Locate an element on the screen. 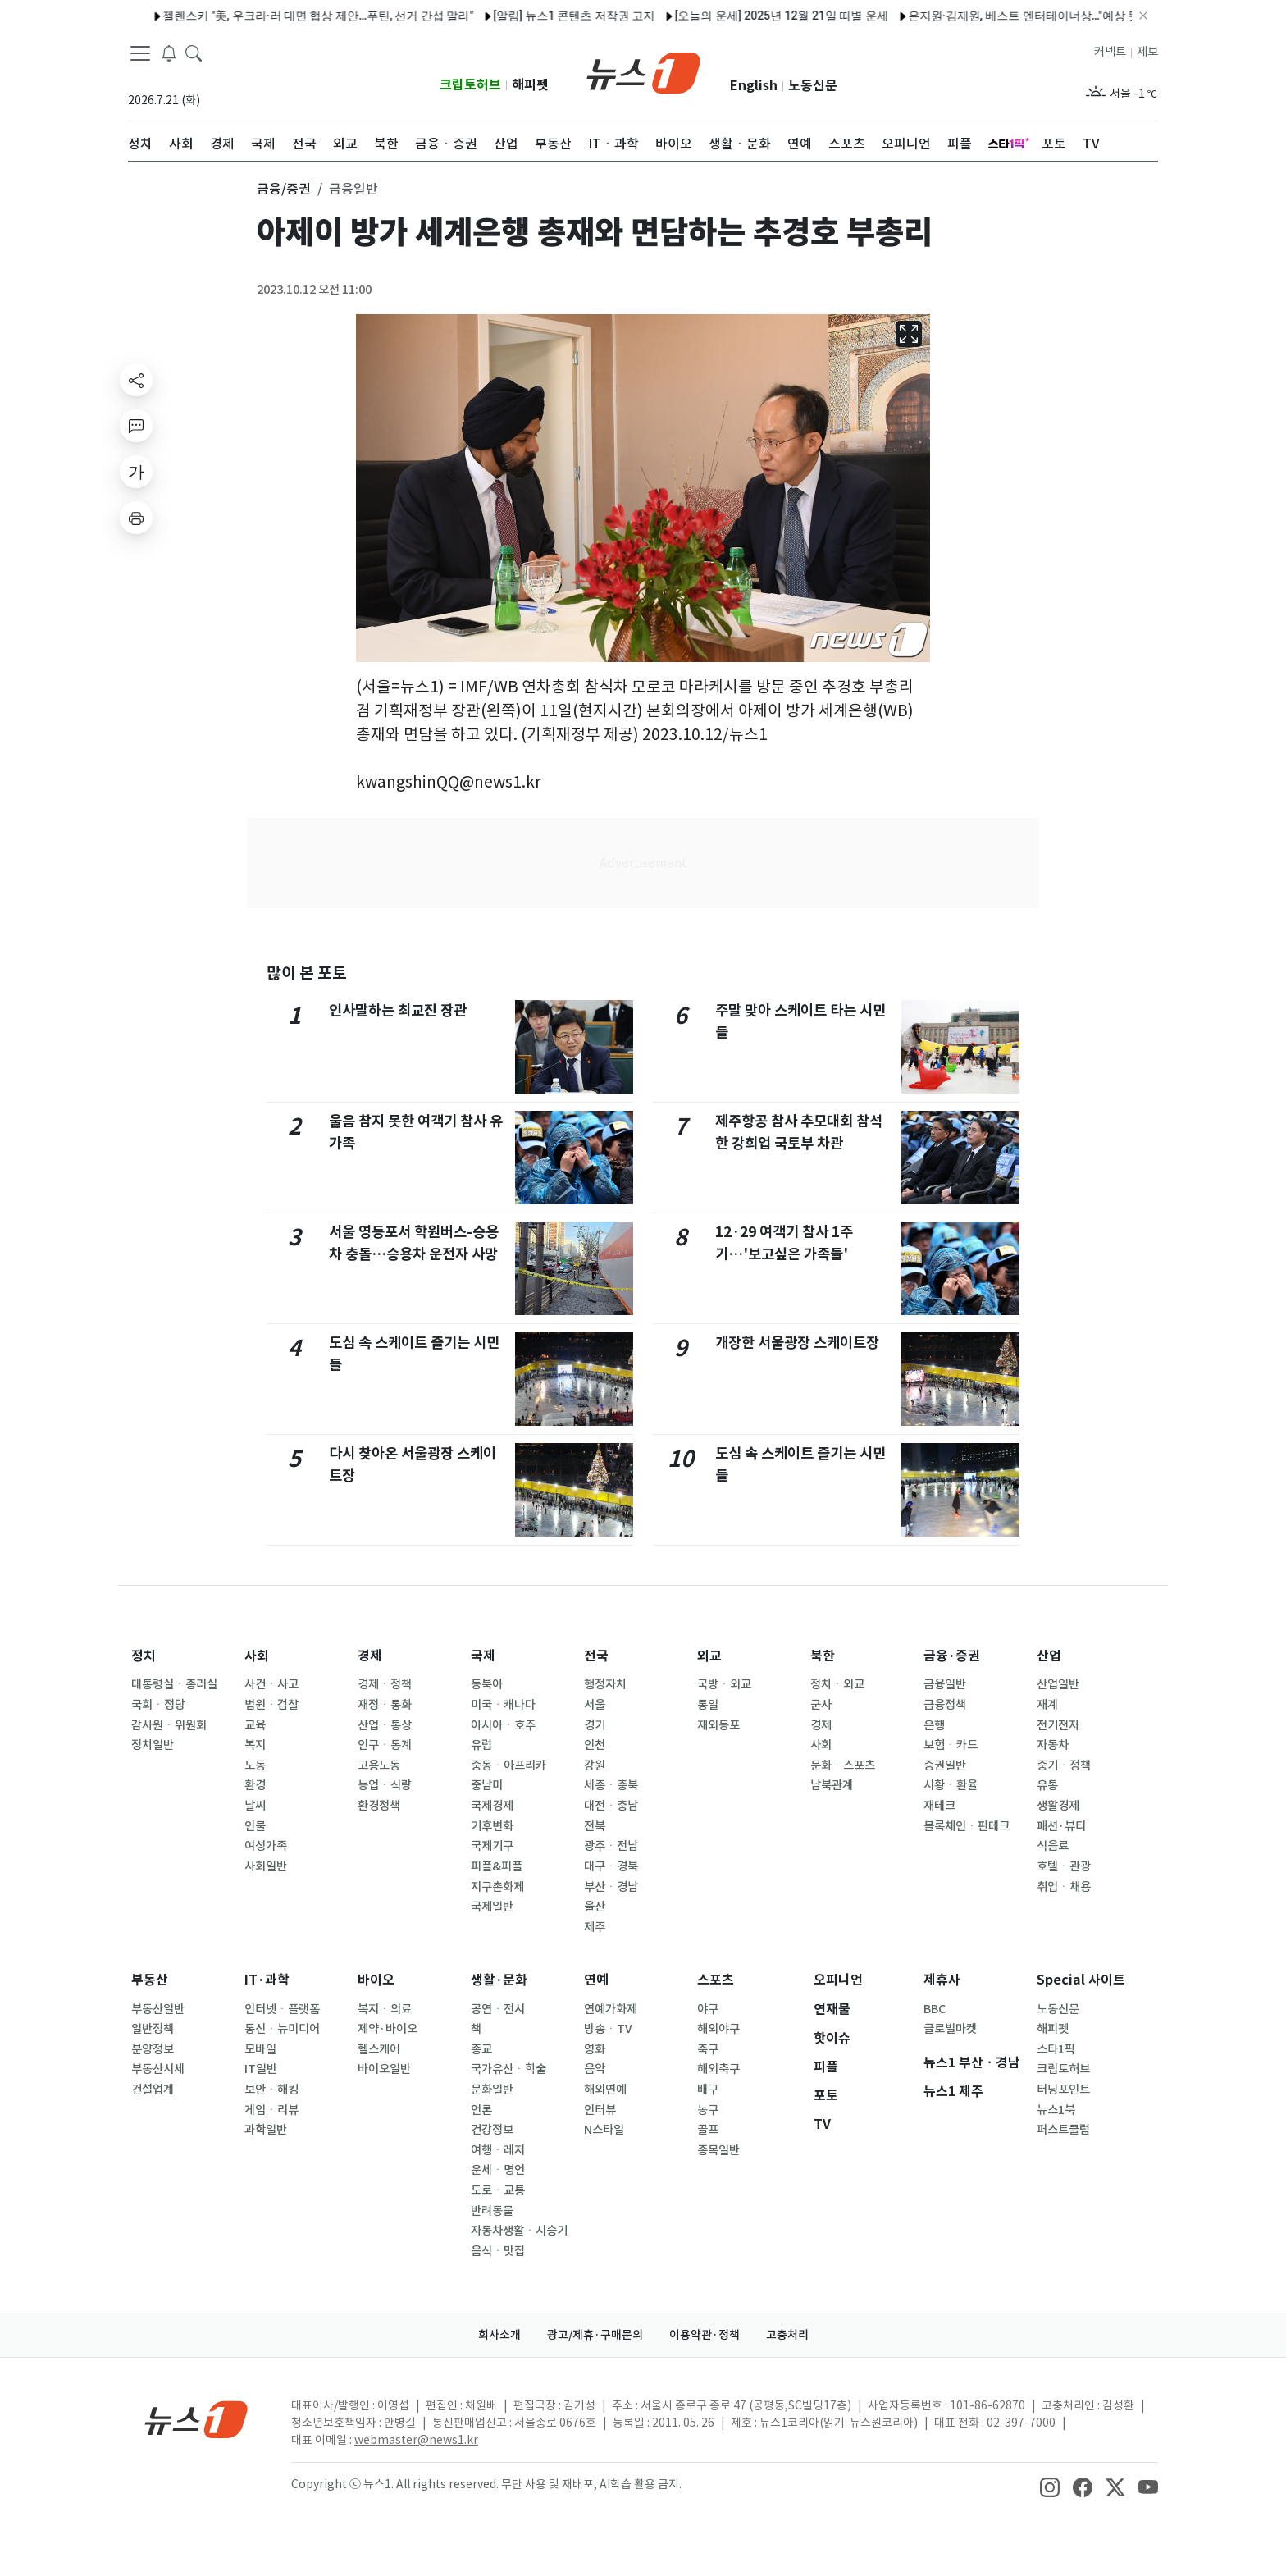  금융/증권 [button] is located at coordinates (284, 188).